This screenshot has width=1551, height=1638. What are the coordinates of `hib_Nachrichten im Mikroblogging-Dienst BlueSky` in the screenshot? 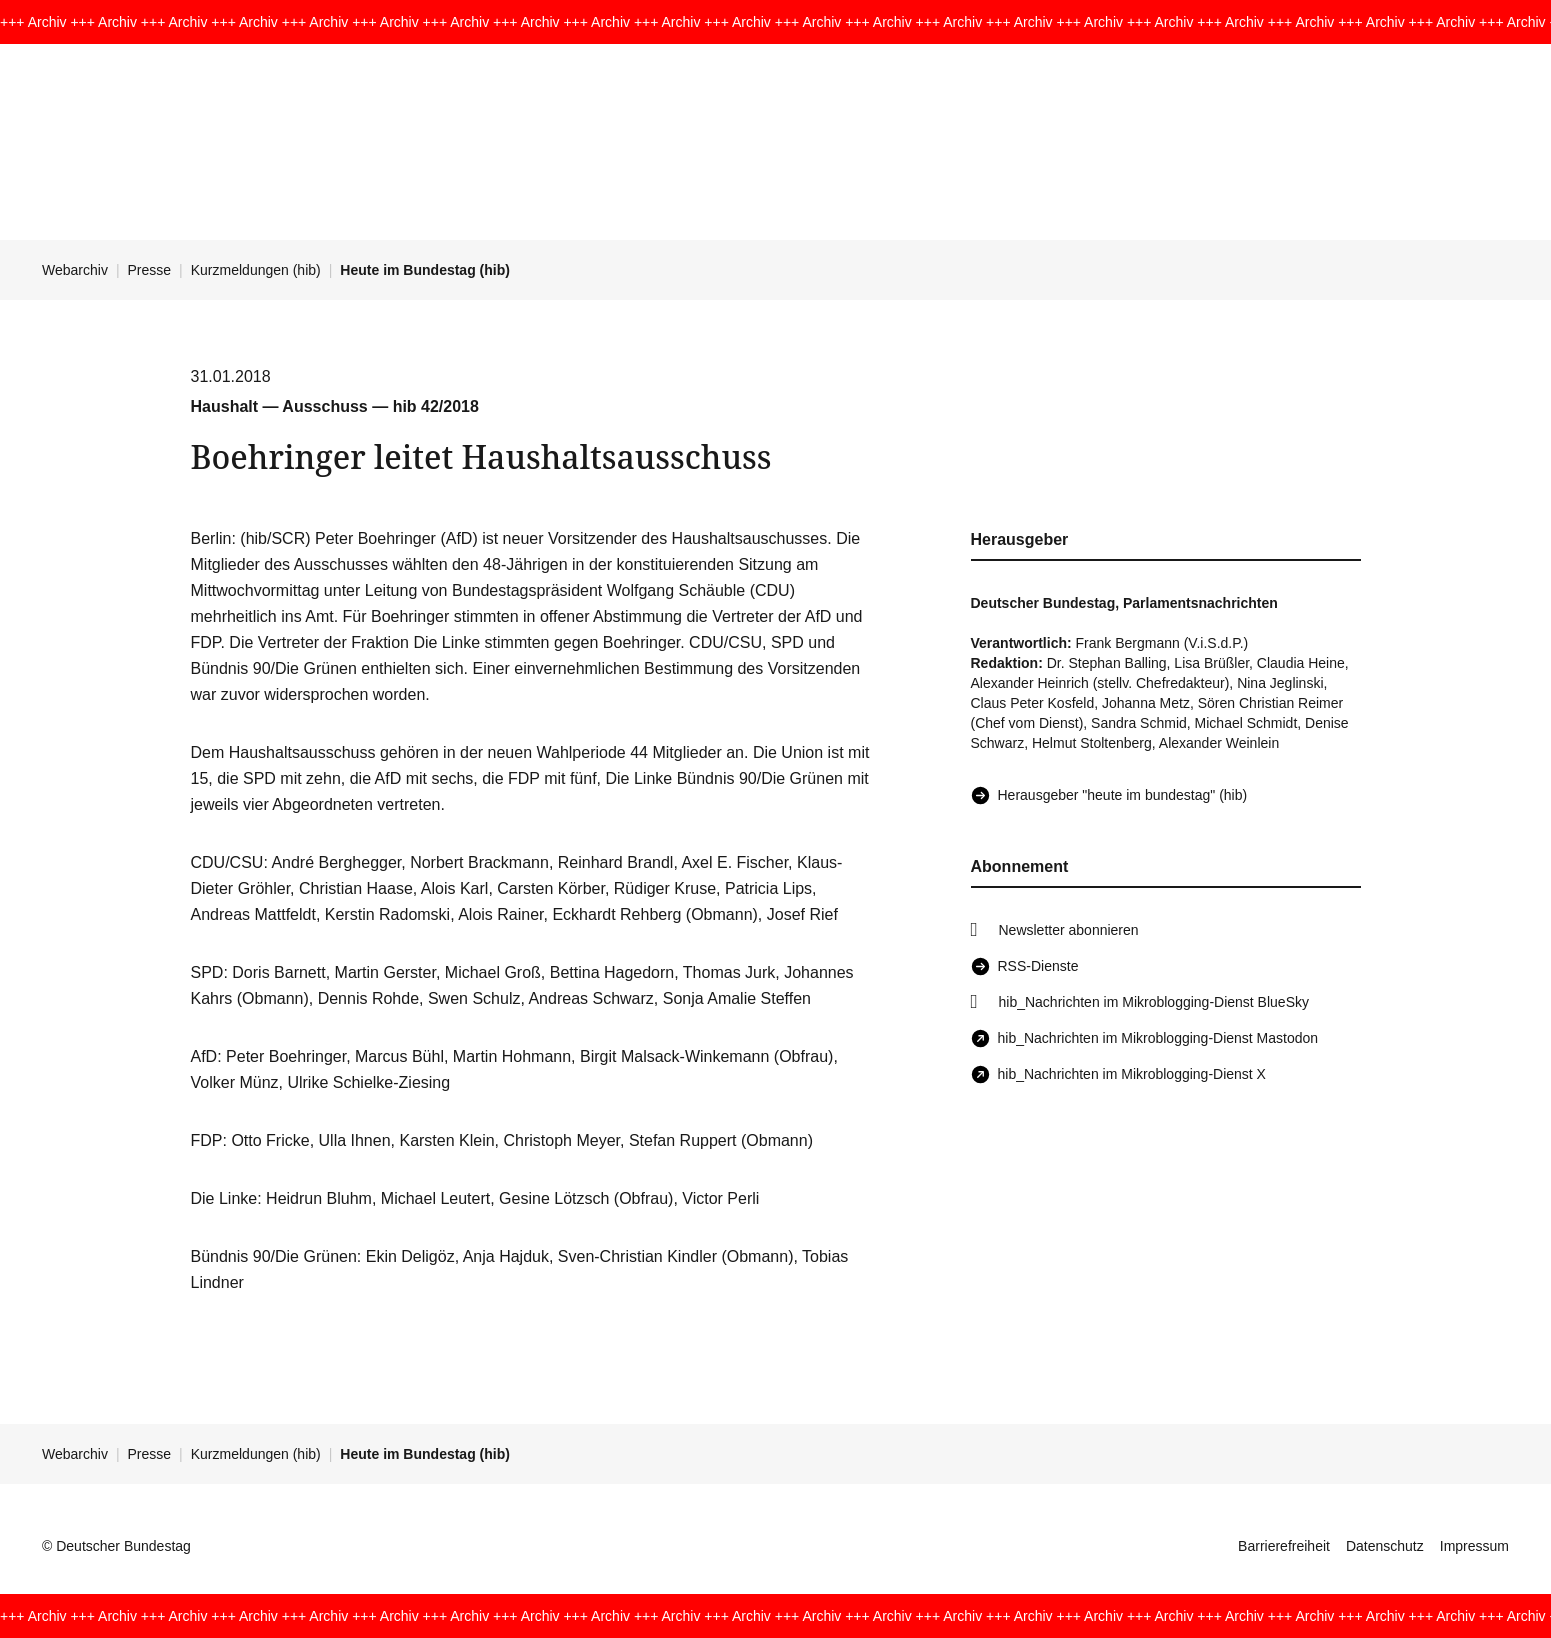 It's located at (1154, 1002).